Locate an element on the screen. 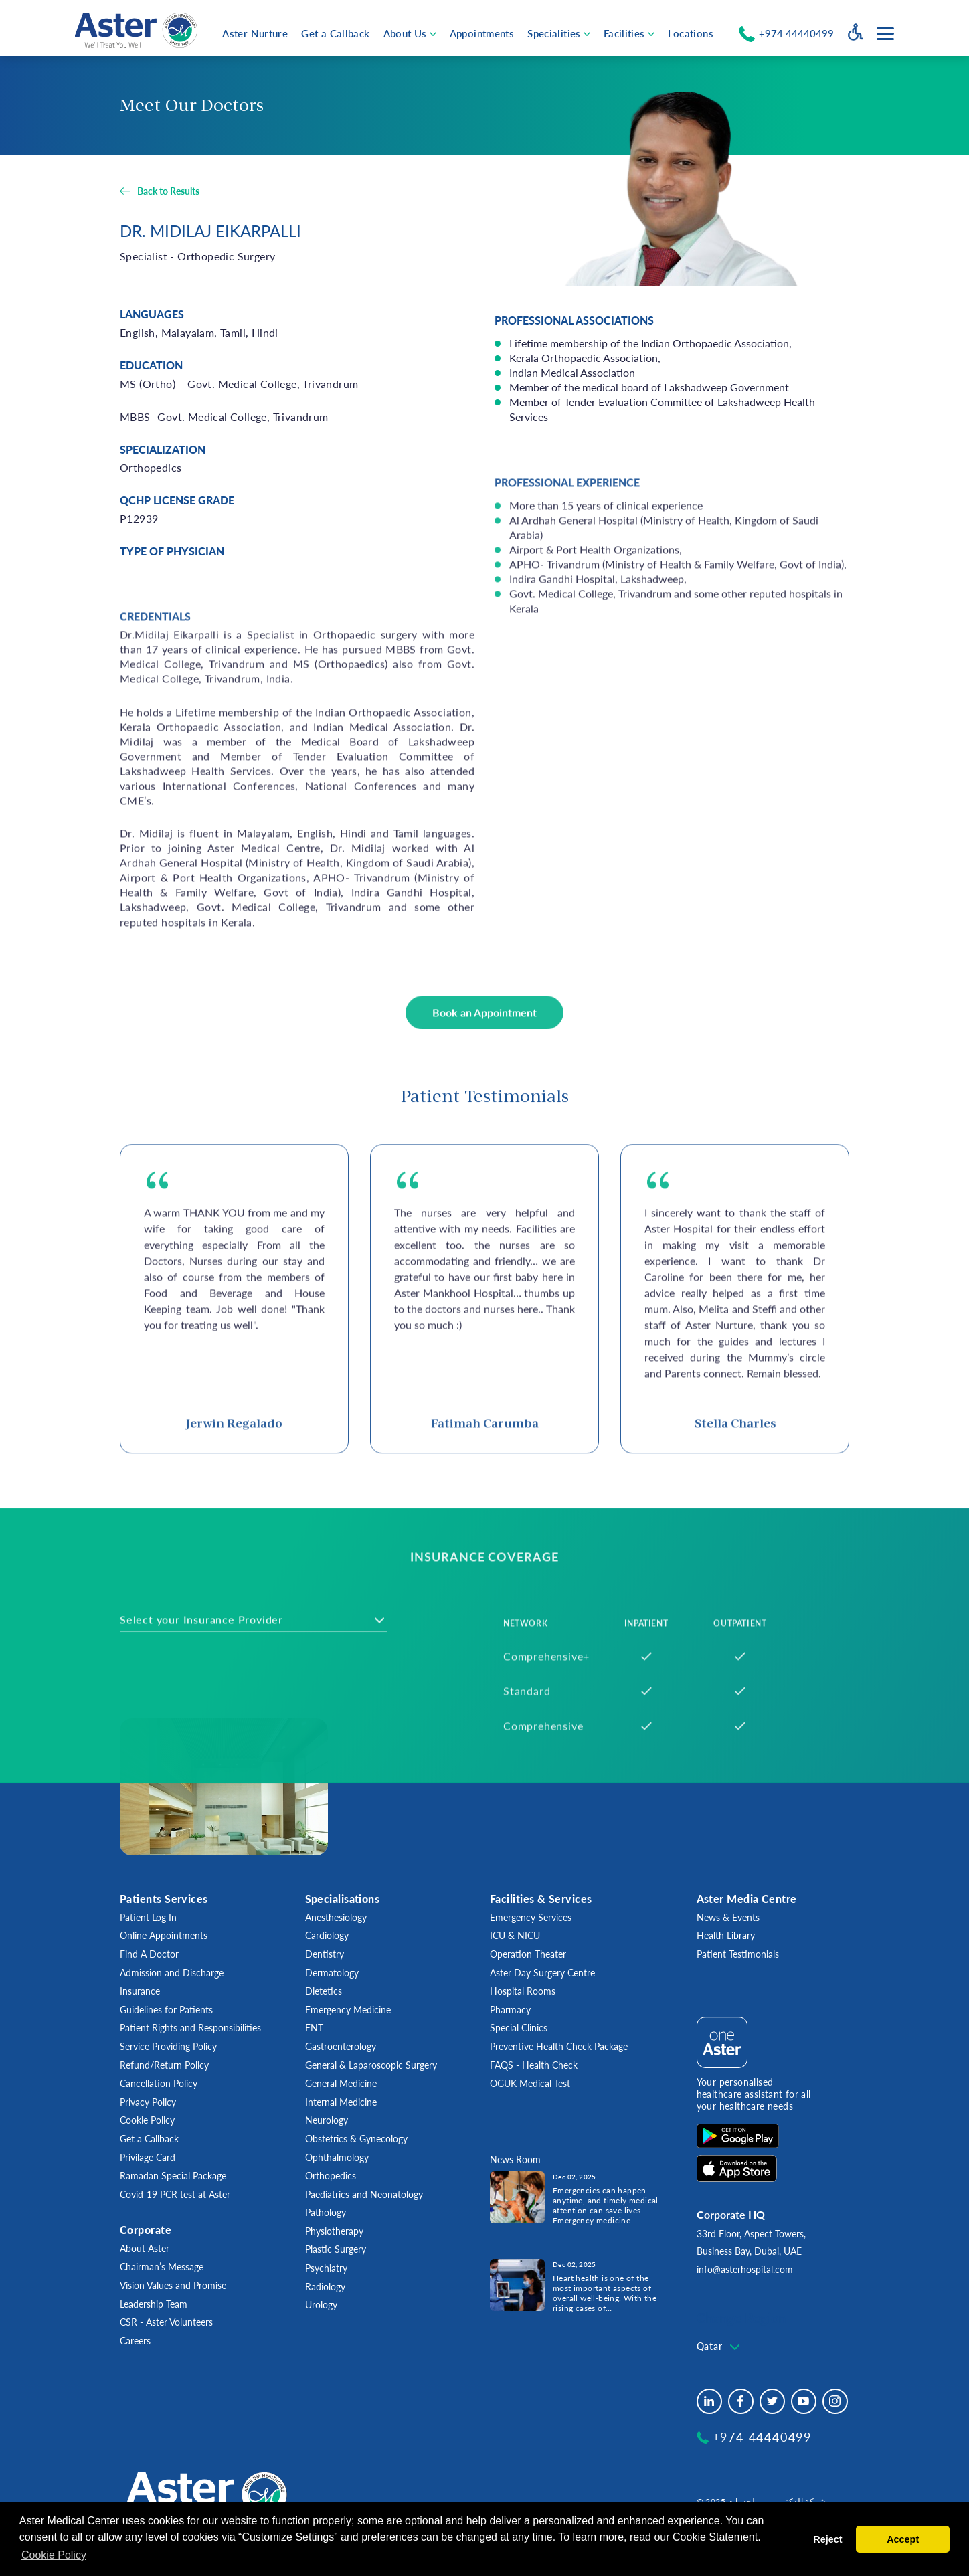 This screenshot has height=2576, width=969. Dietetics is located at coordinates (323, 1991).